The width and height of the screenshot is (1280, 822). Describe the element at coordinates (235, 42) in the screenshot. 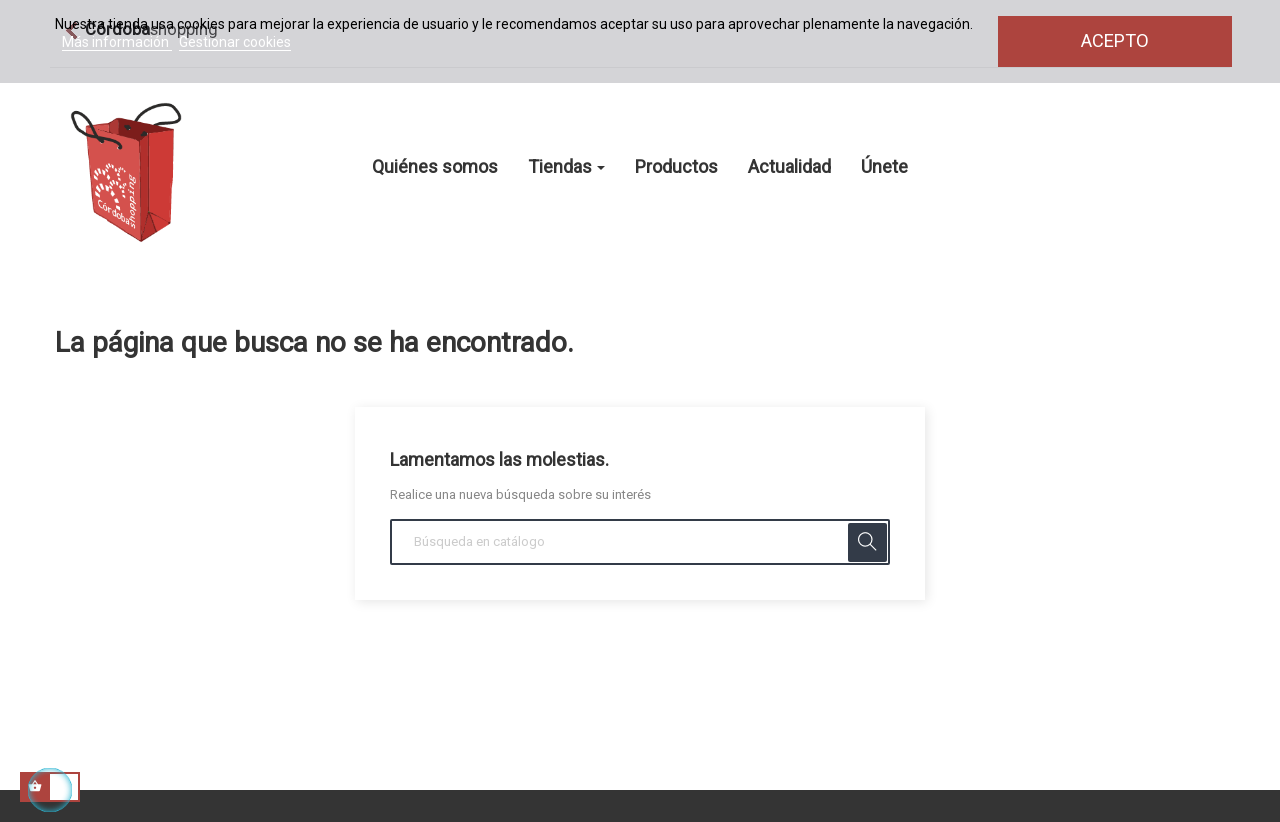

I see `Gestionar cookies` at that location.